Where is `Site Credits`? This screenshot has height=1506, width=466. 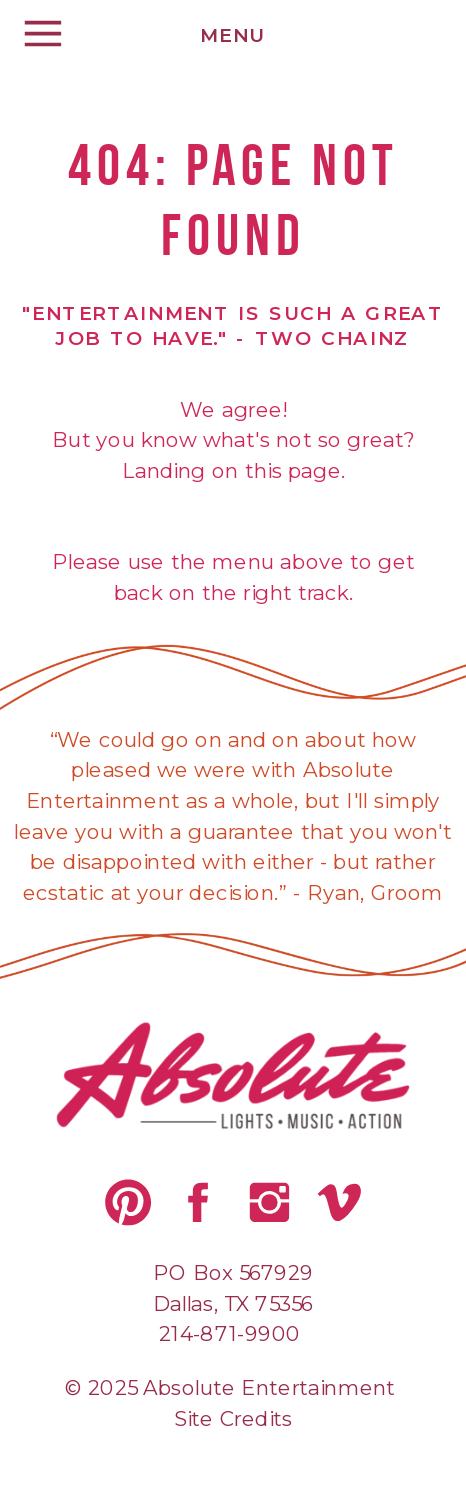 Site Credits is located at coordinates (233, 1418).